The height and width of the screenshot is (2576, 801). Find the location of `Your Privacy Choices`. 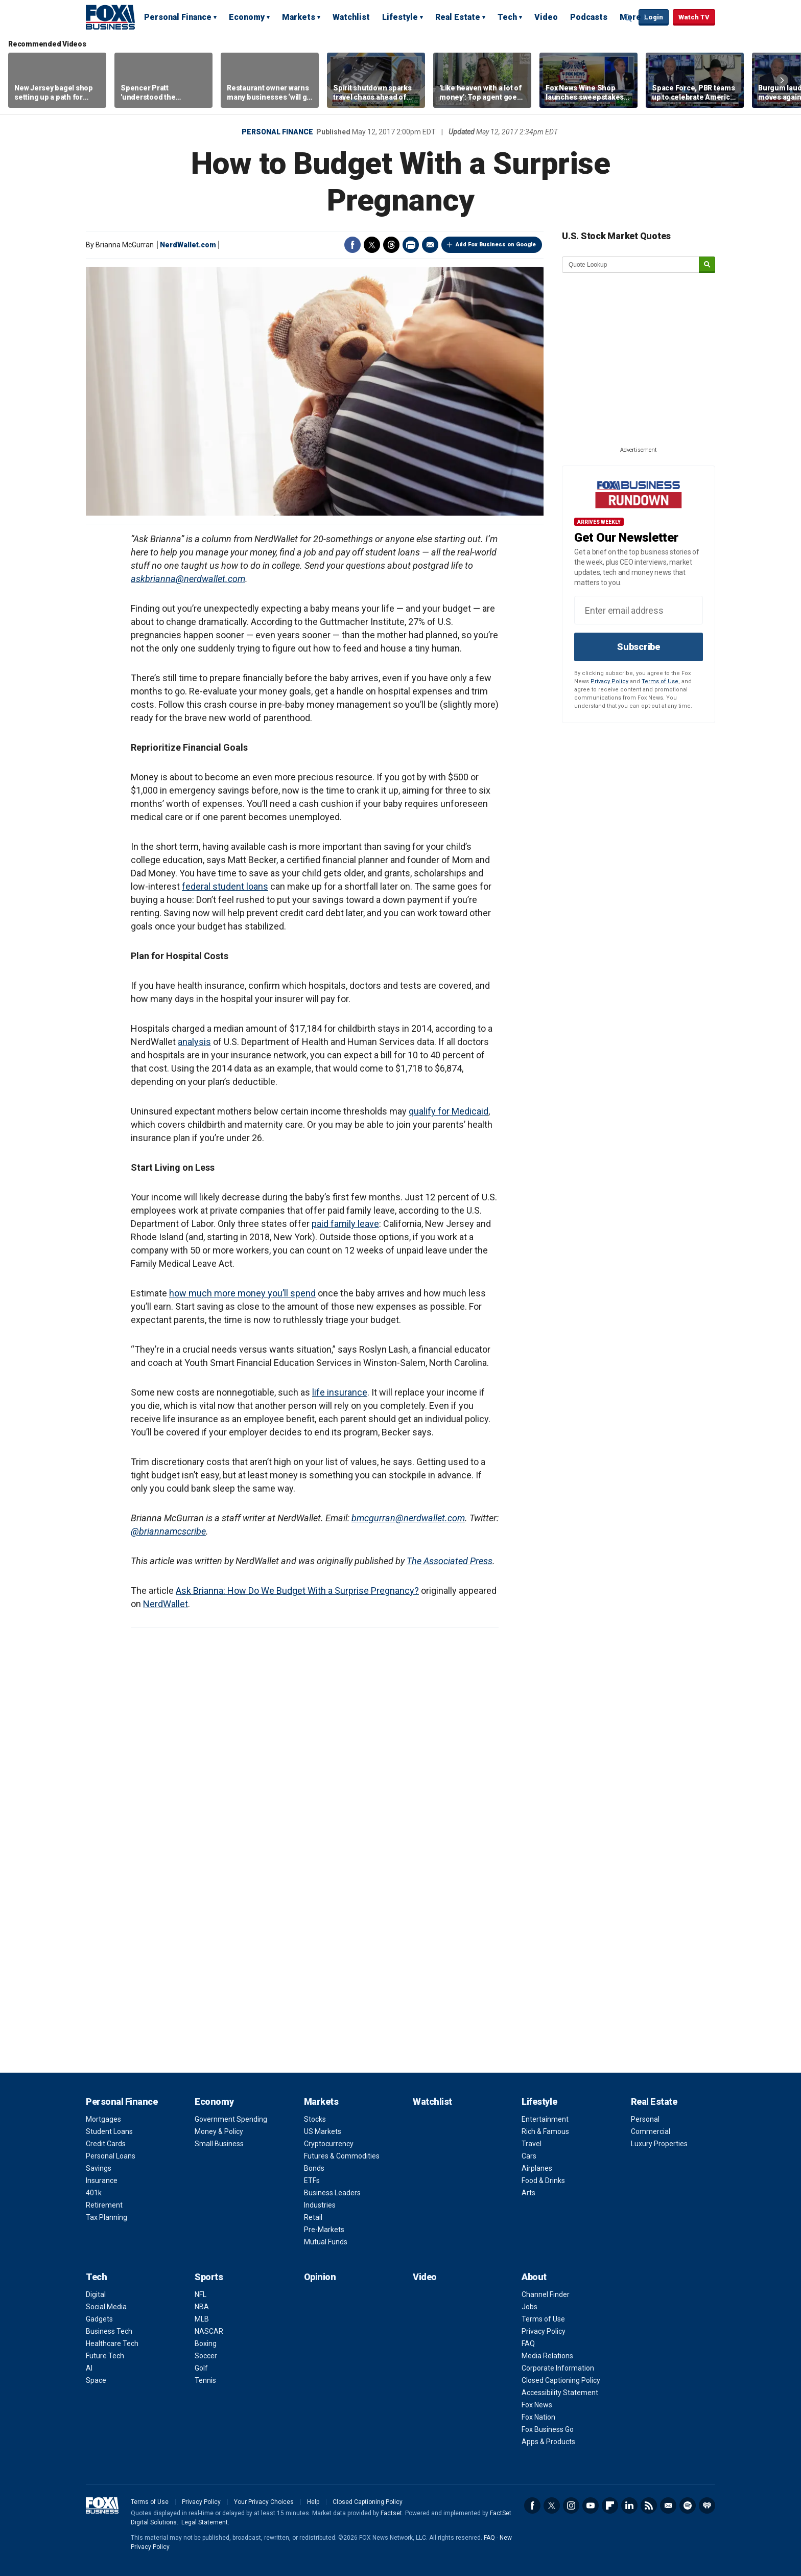

Your Privacy Choices is located at coordinates (264, 2501).